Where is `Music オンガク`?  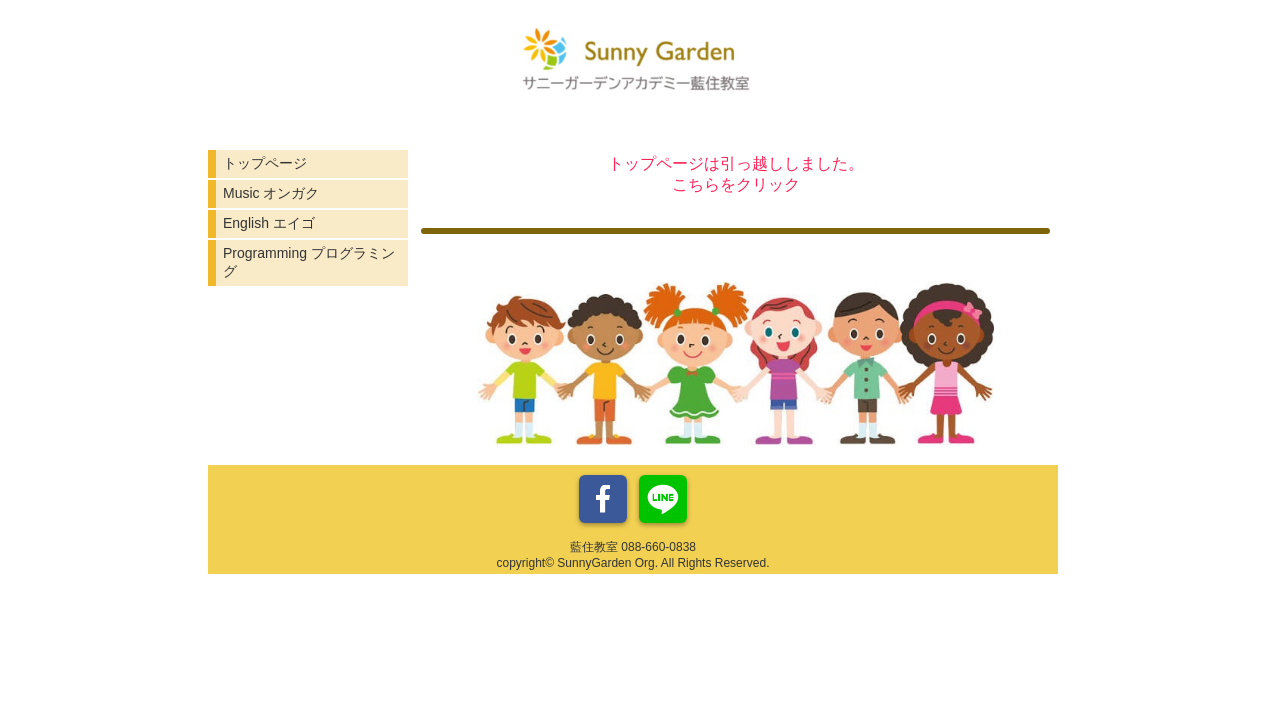
Music オンガク is located at coordinates (271, 193).